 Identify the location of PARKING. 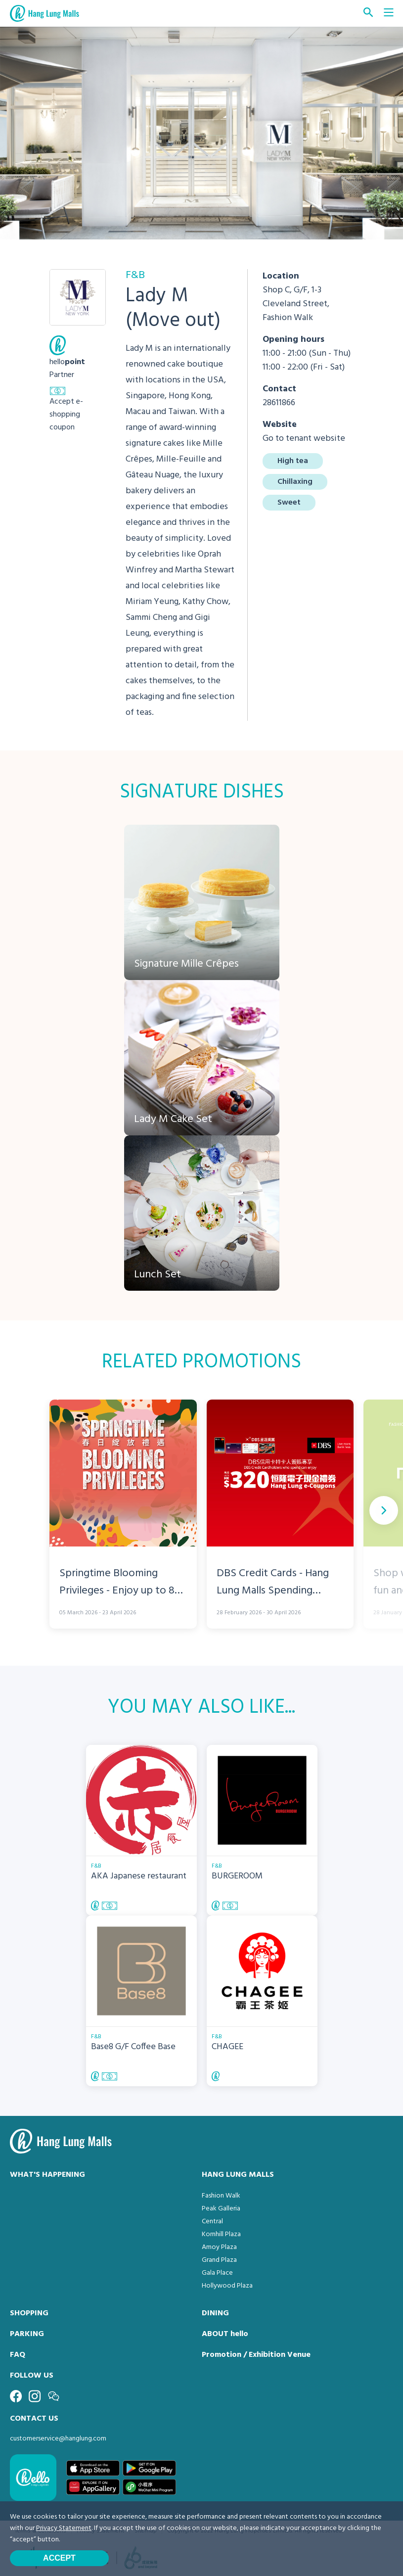
(27, 2334).